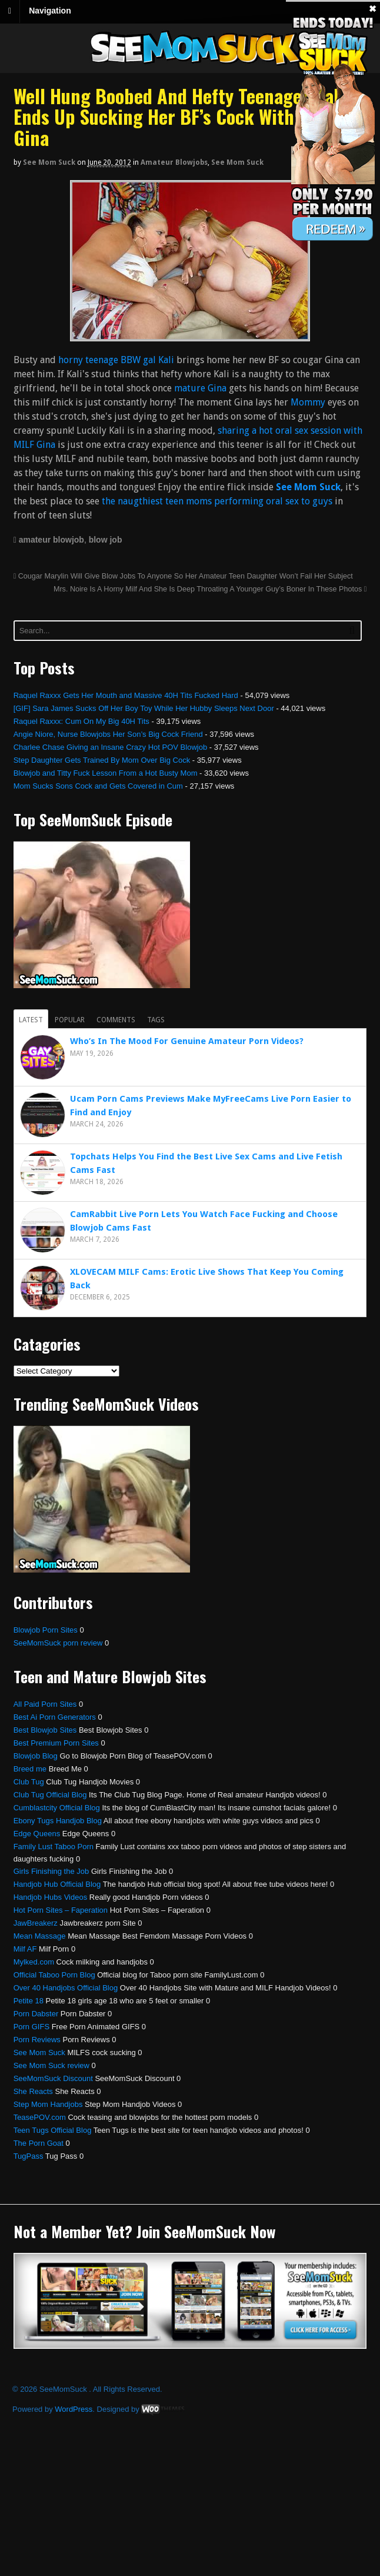 This screenshot has height=2576, width=380. I want to click on Raquel Raxxx: Cum On My Big 40H Tits, so click(81, 721).